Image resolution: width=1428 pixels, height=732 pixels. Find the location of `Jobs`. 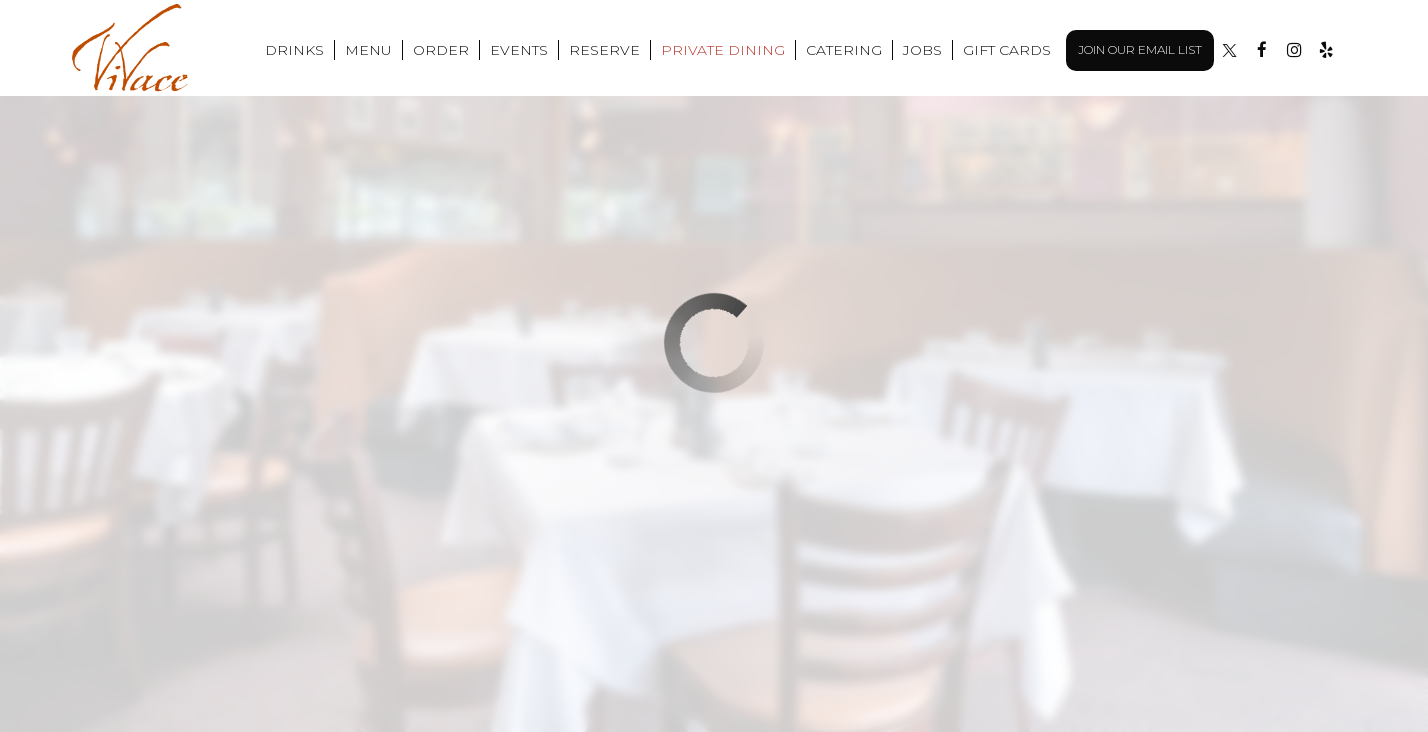

Jobs is located at coordinates (922, 50).